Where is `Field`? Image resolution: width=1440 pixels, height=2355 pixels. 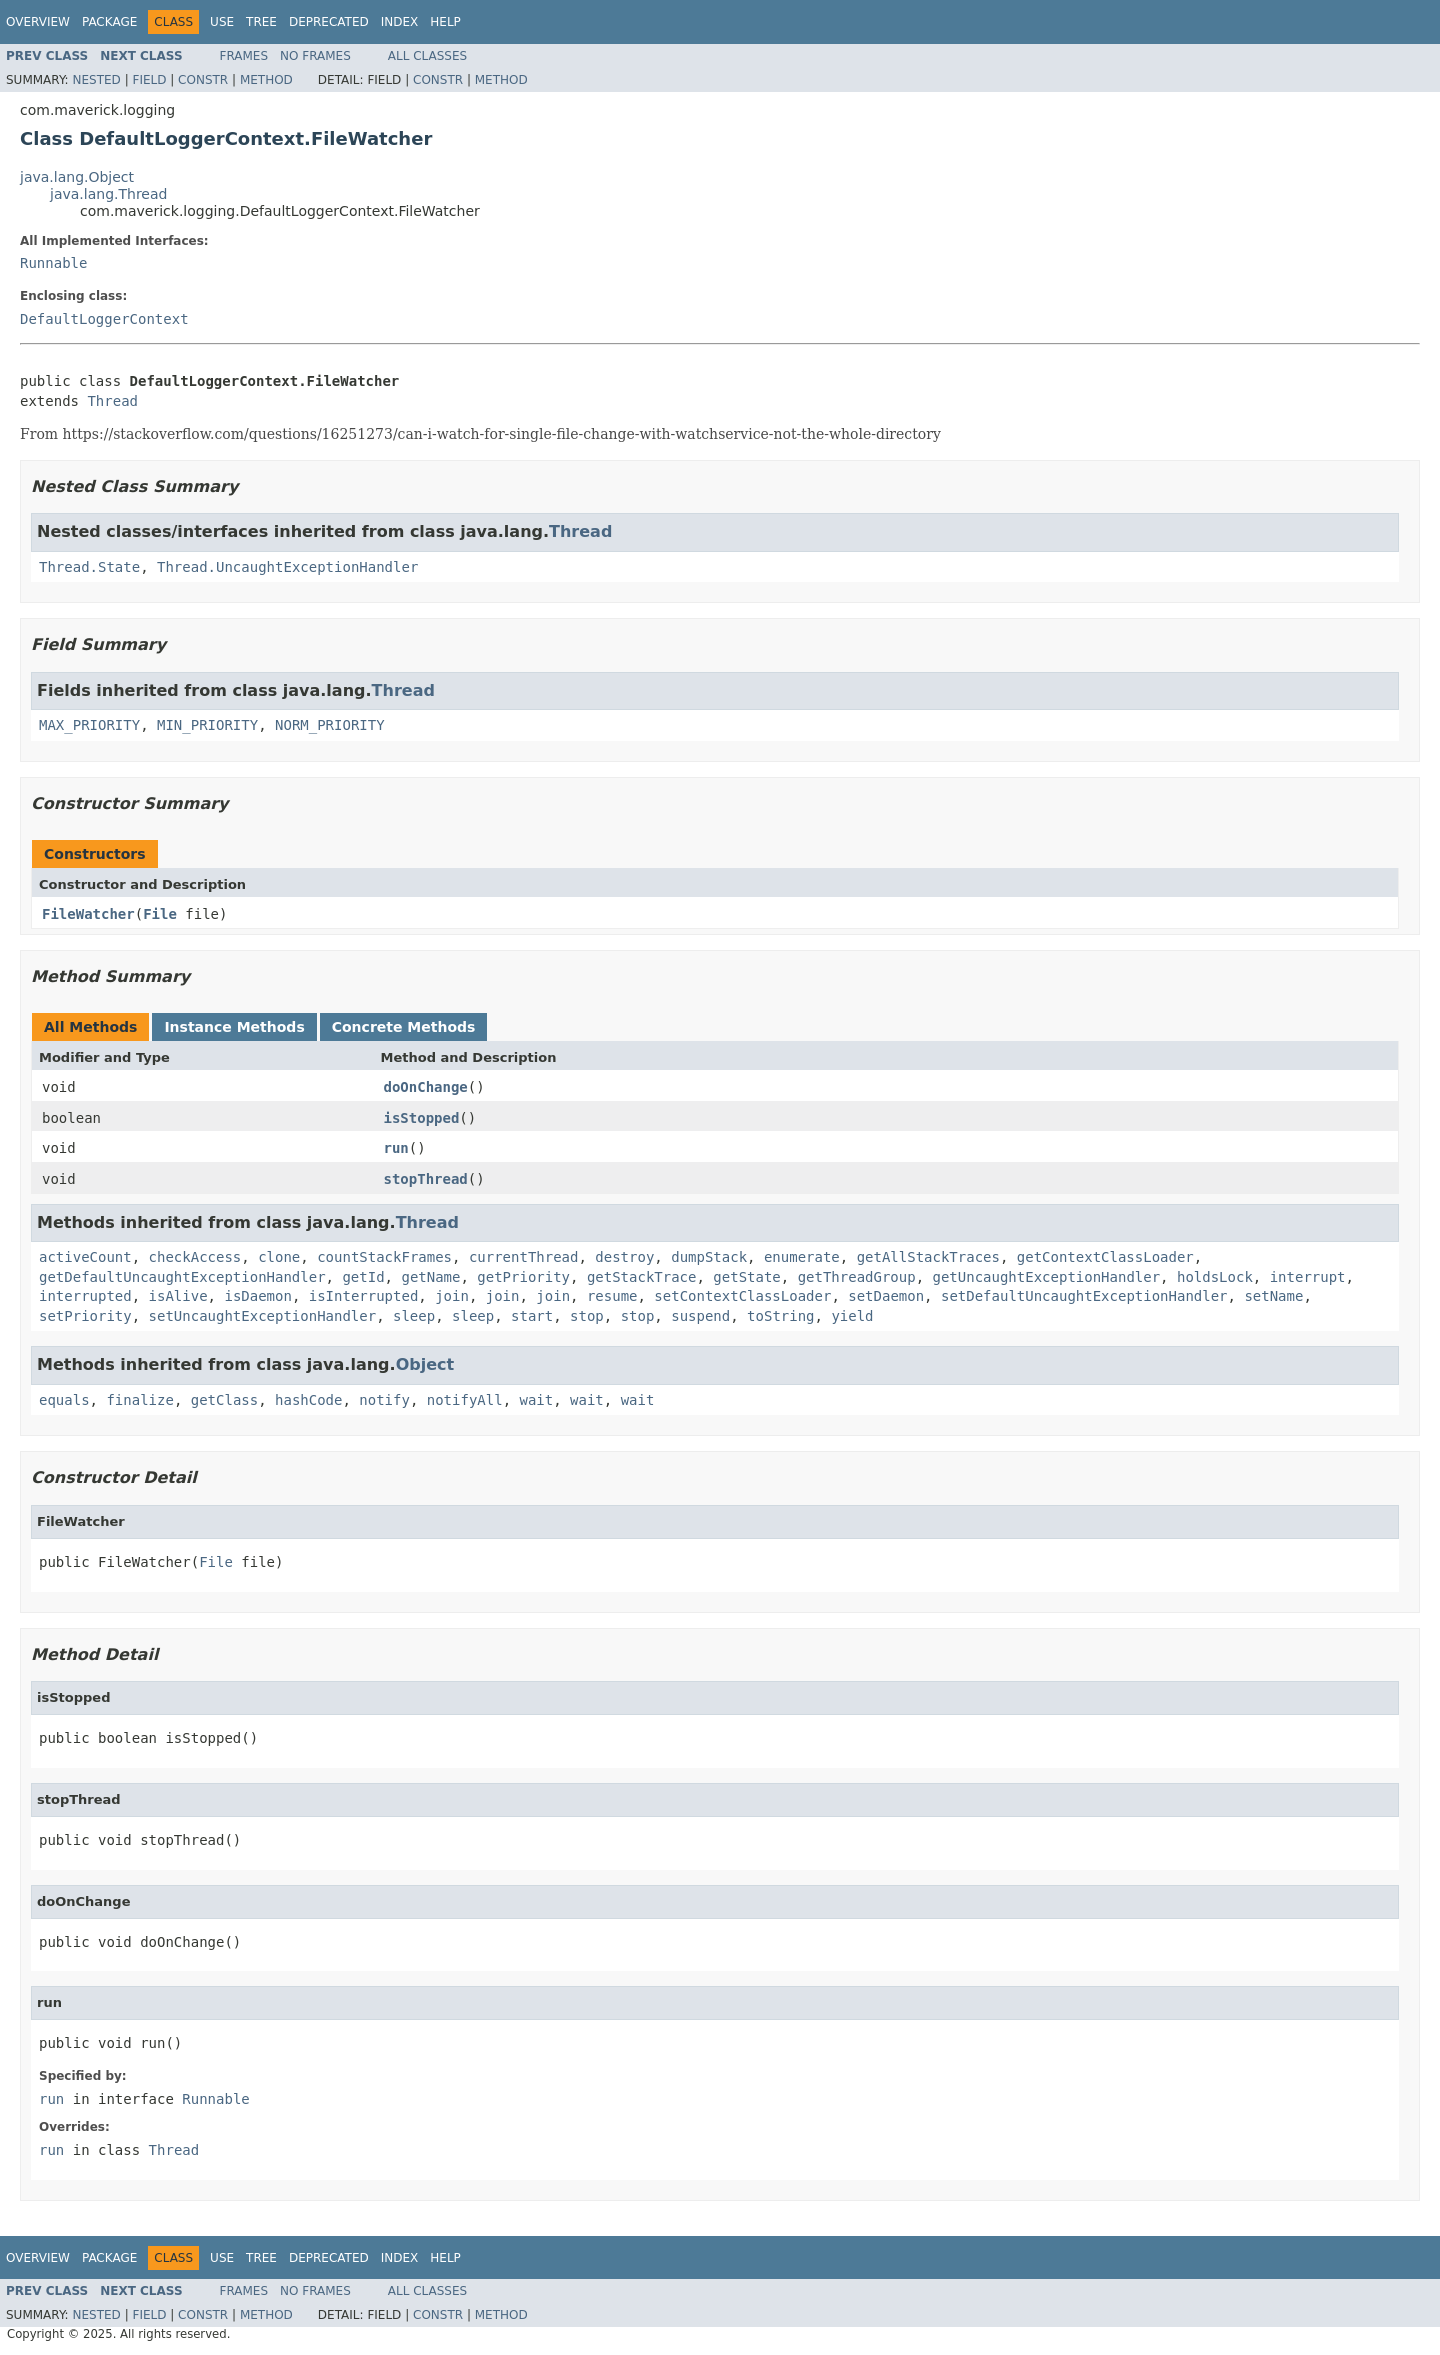
Field is located at coordinates (149, 80).